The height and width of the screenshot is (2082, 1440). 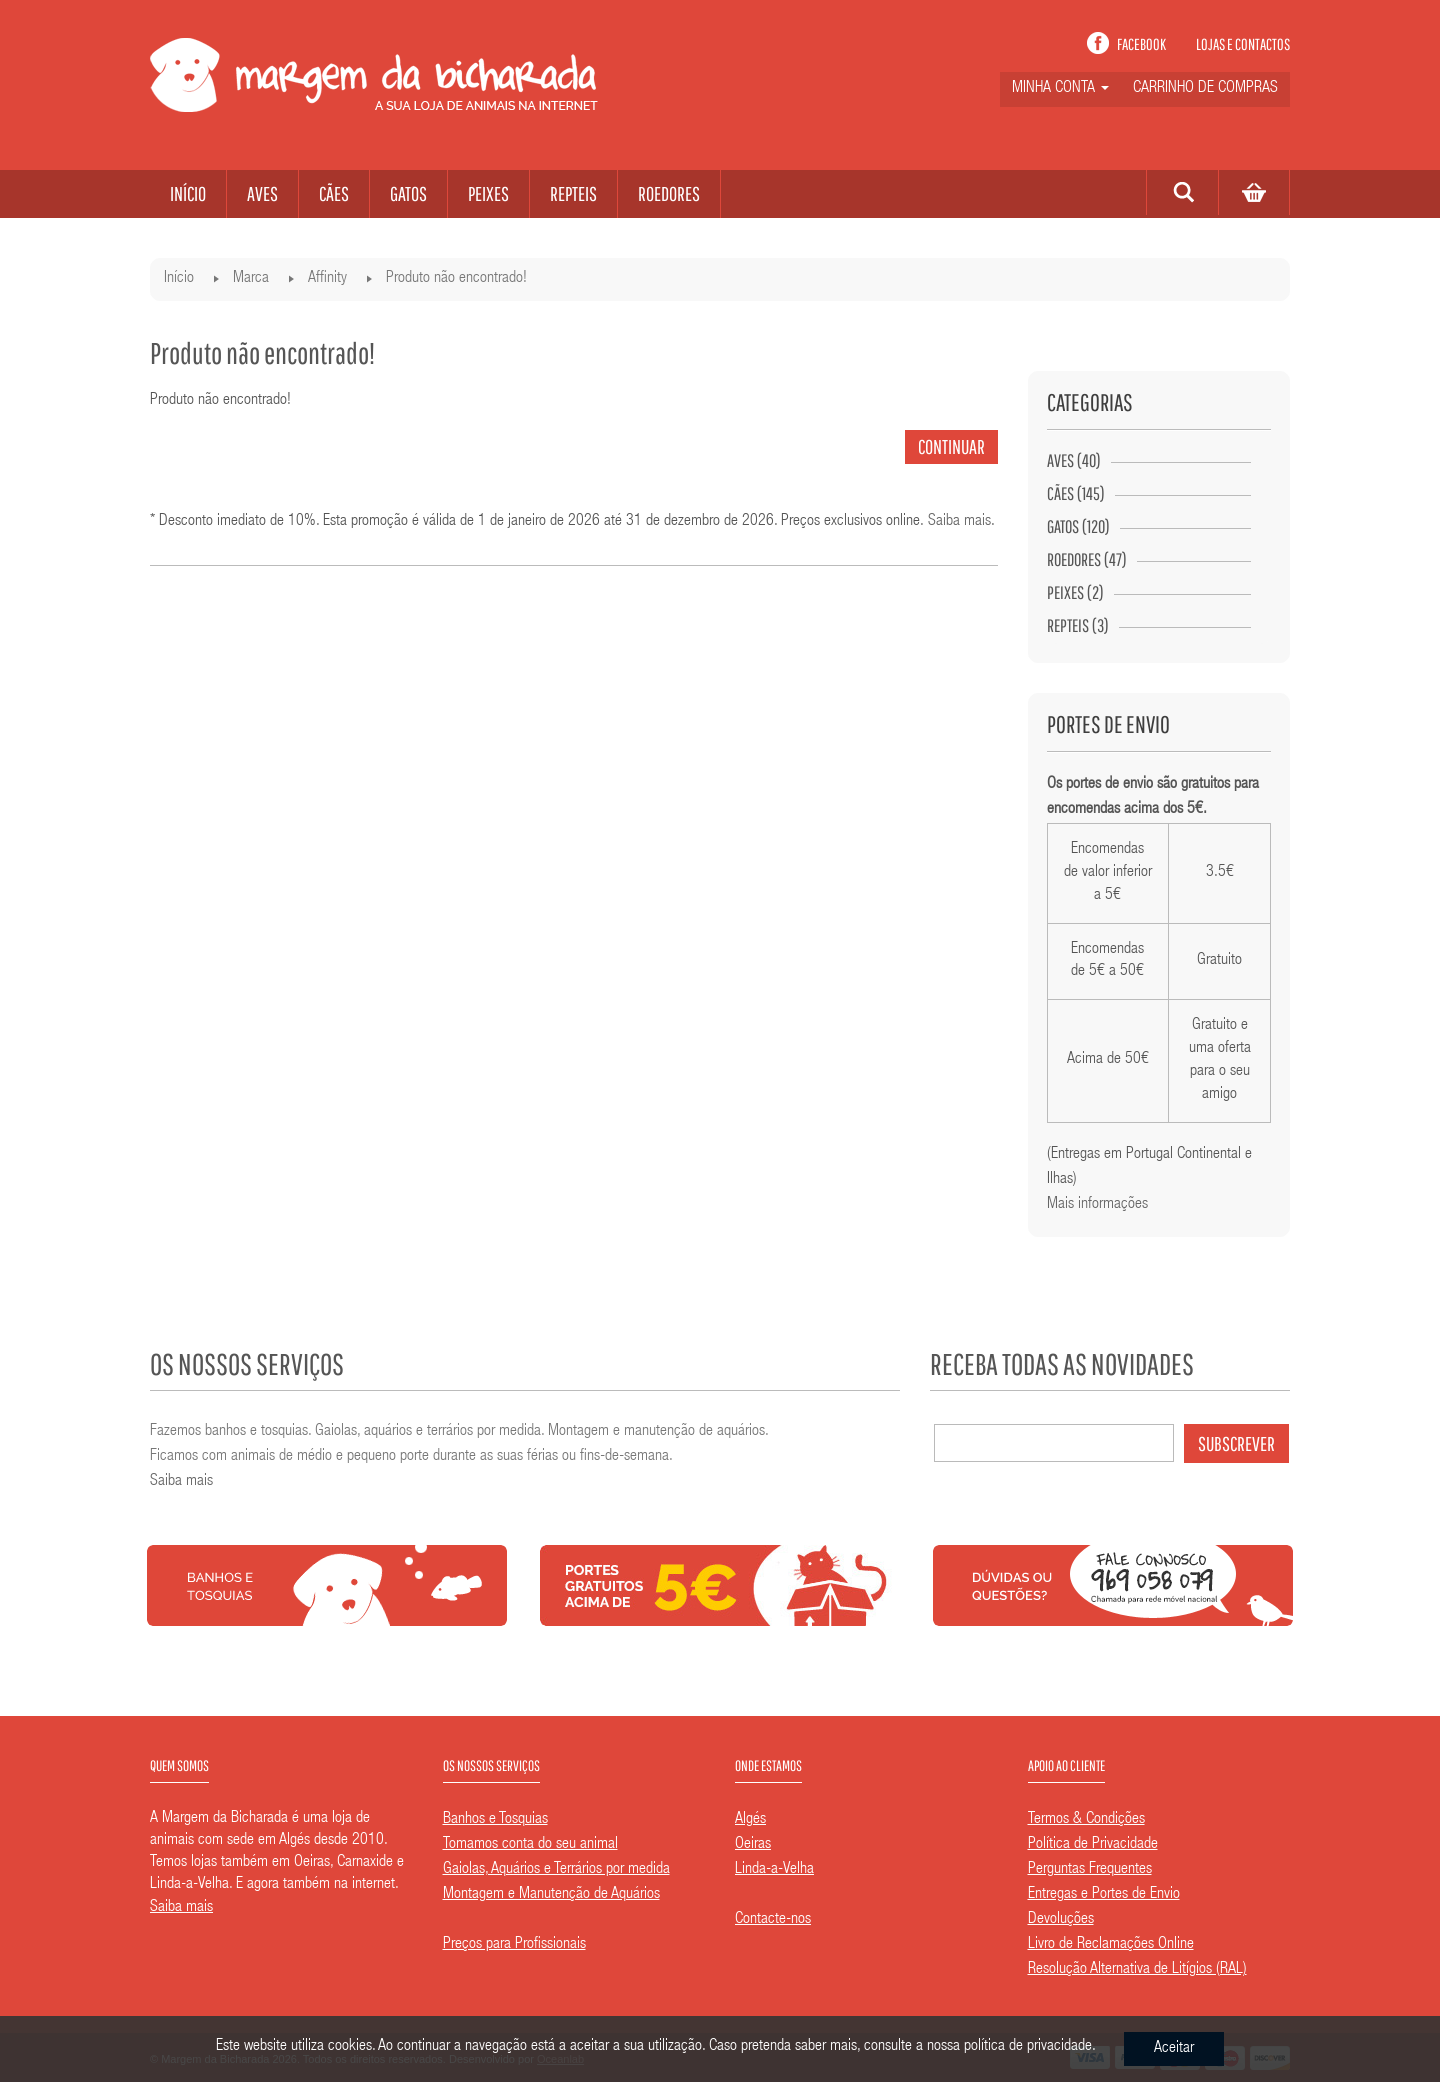 What do you see at coordinates (495, 1820) in the screenshot?
I see `Banhos e Tosquias` at bounding box center [495, 1820].